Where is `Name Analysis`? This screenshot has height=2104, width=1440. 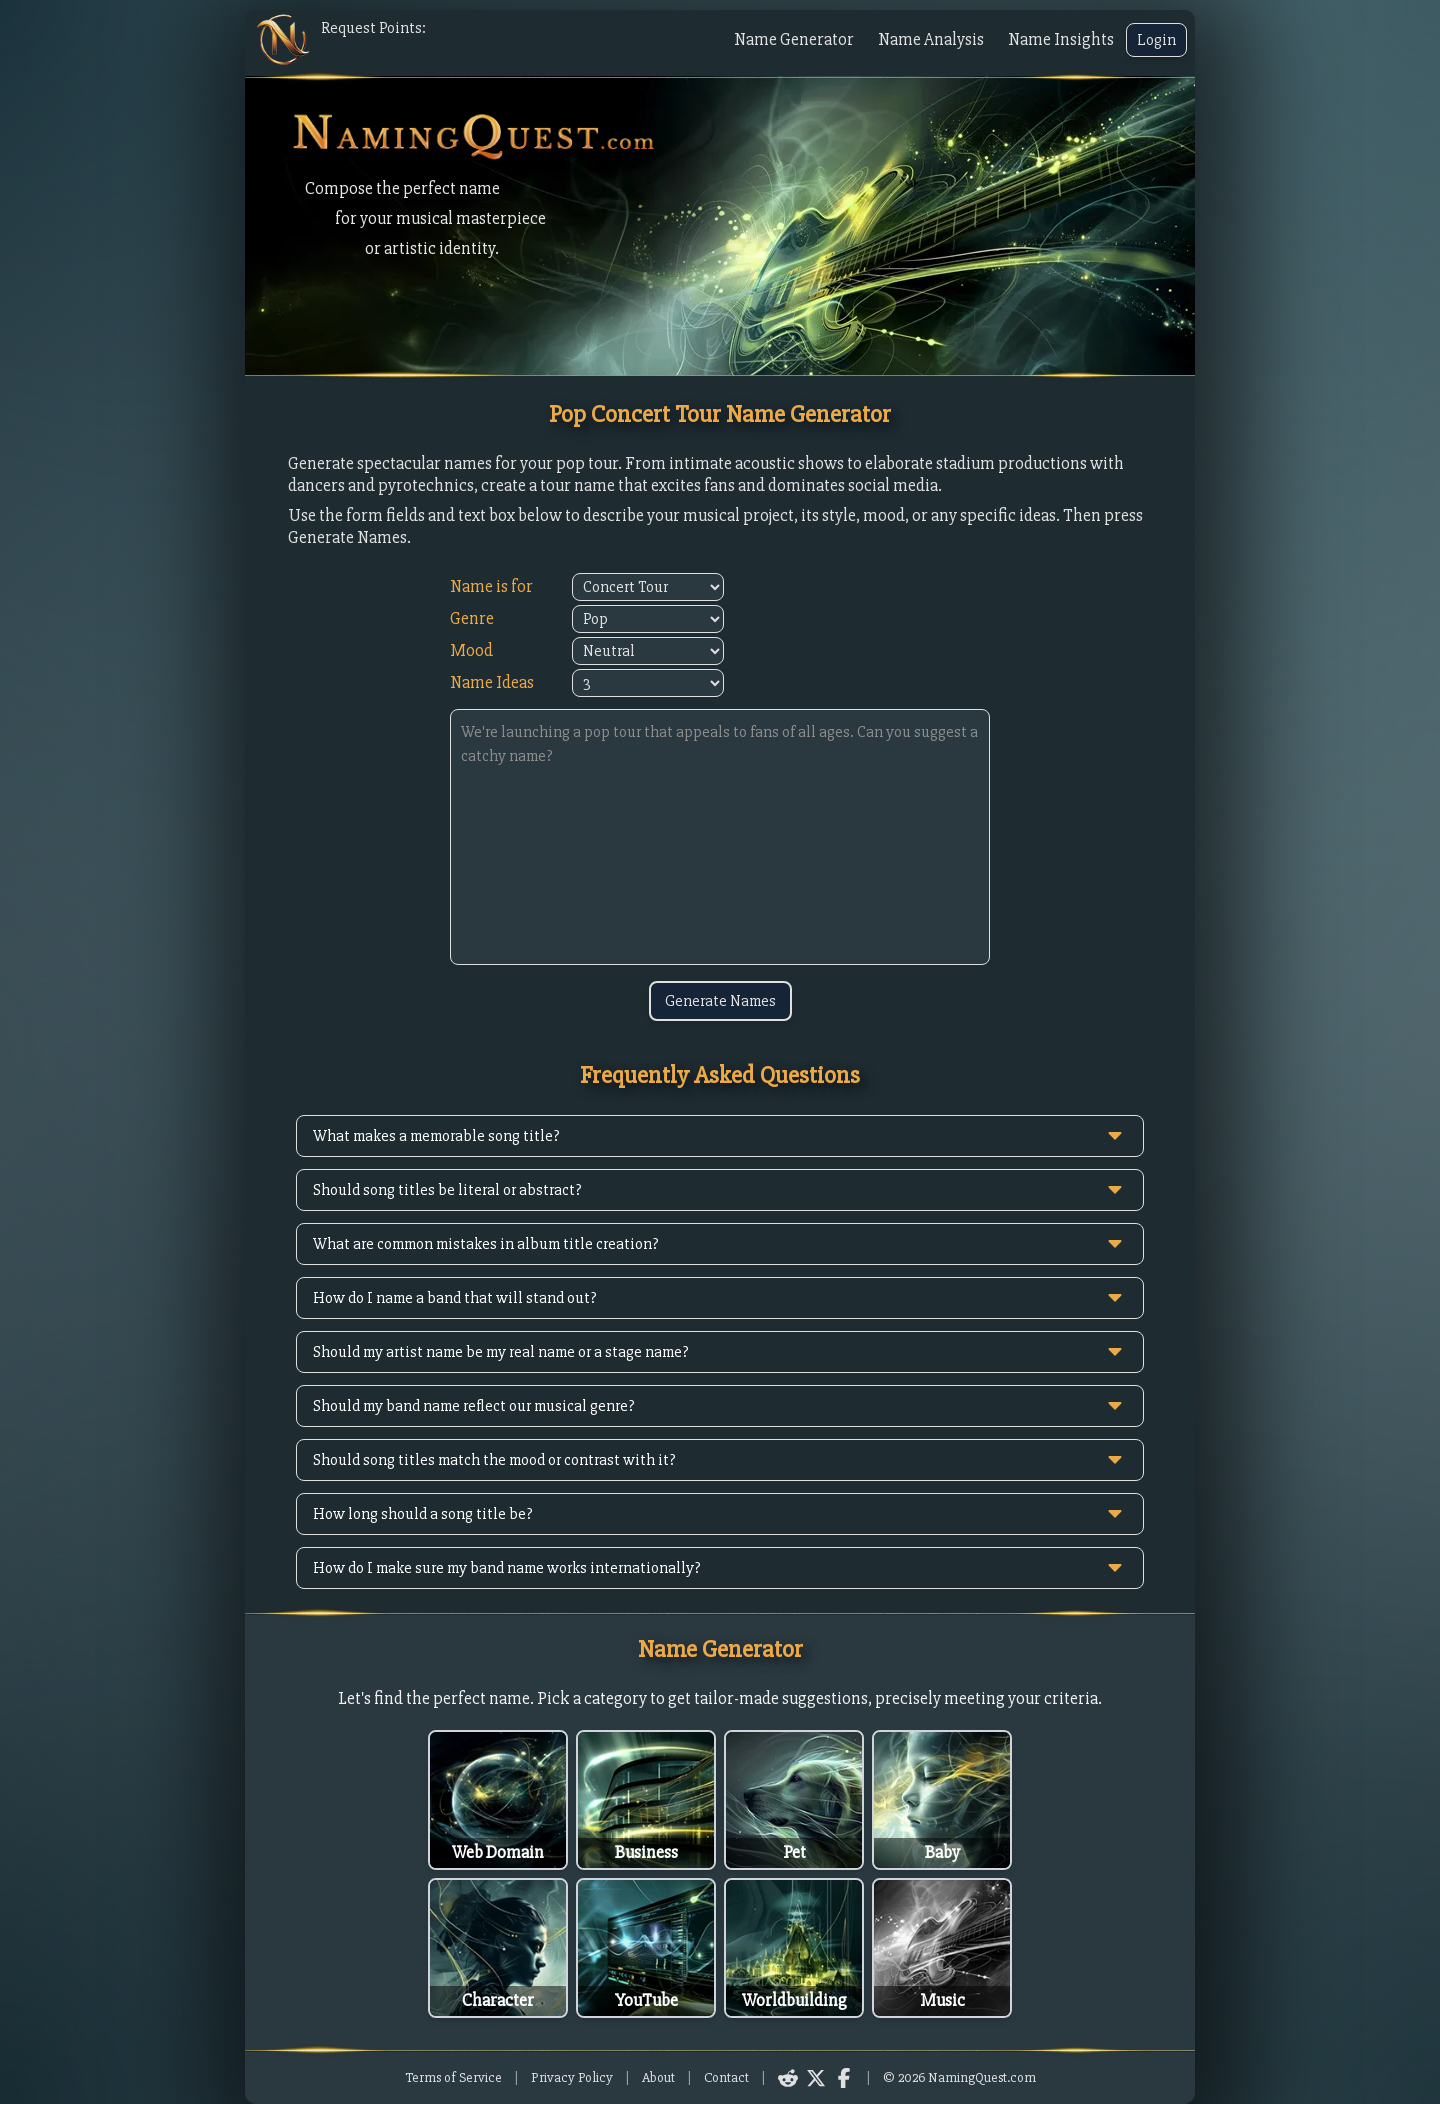
Name Analysis is located at coordinates (931, 39).